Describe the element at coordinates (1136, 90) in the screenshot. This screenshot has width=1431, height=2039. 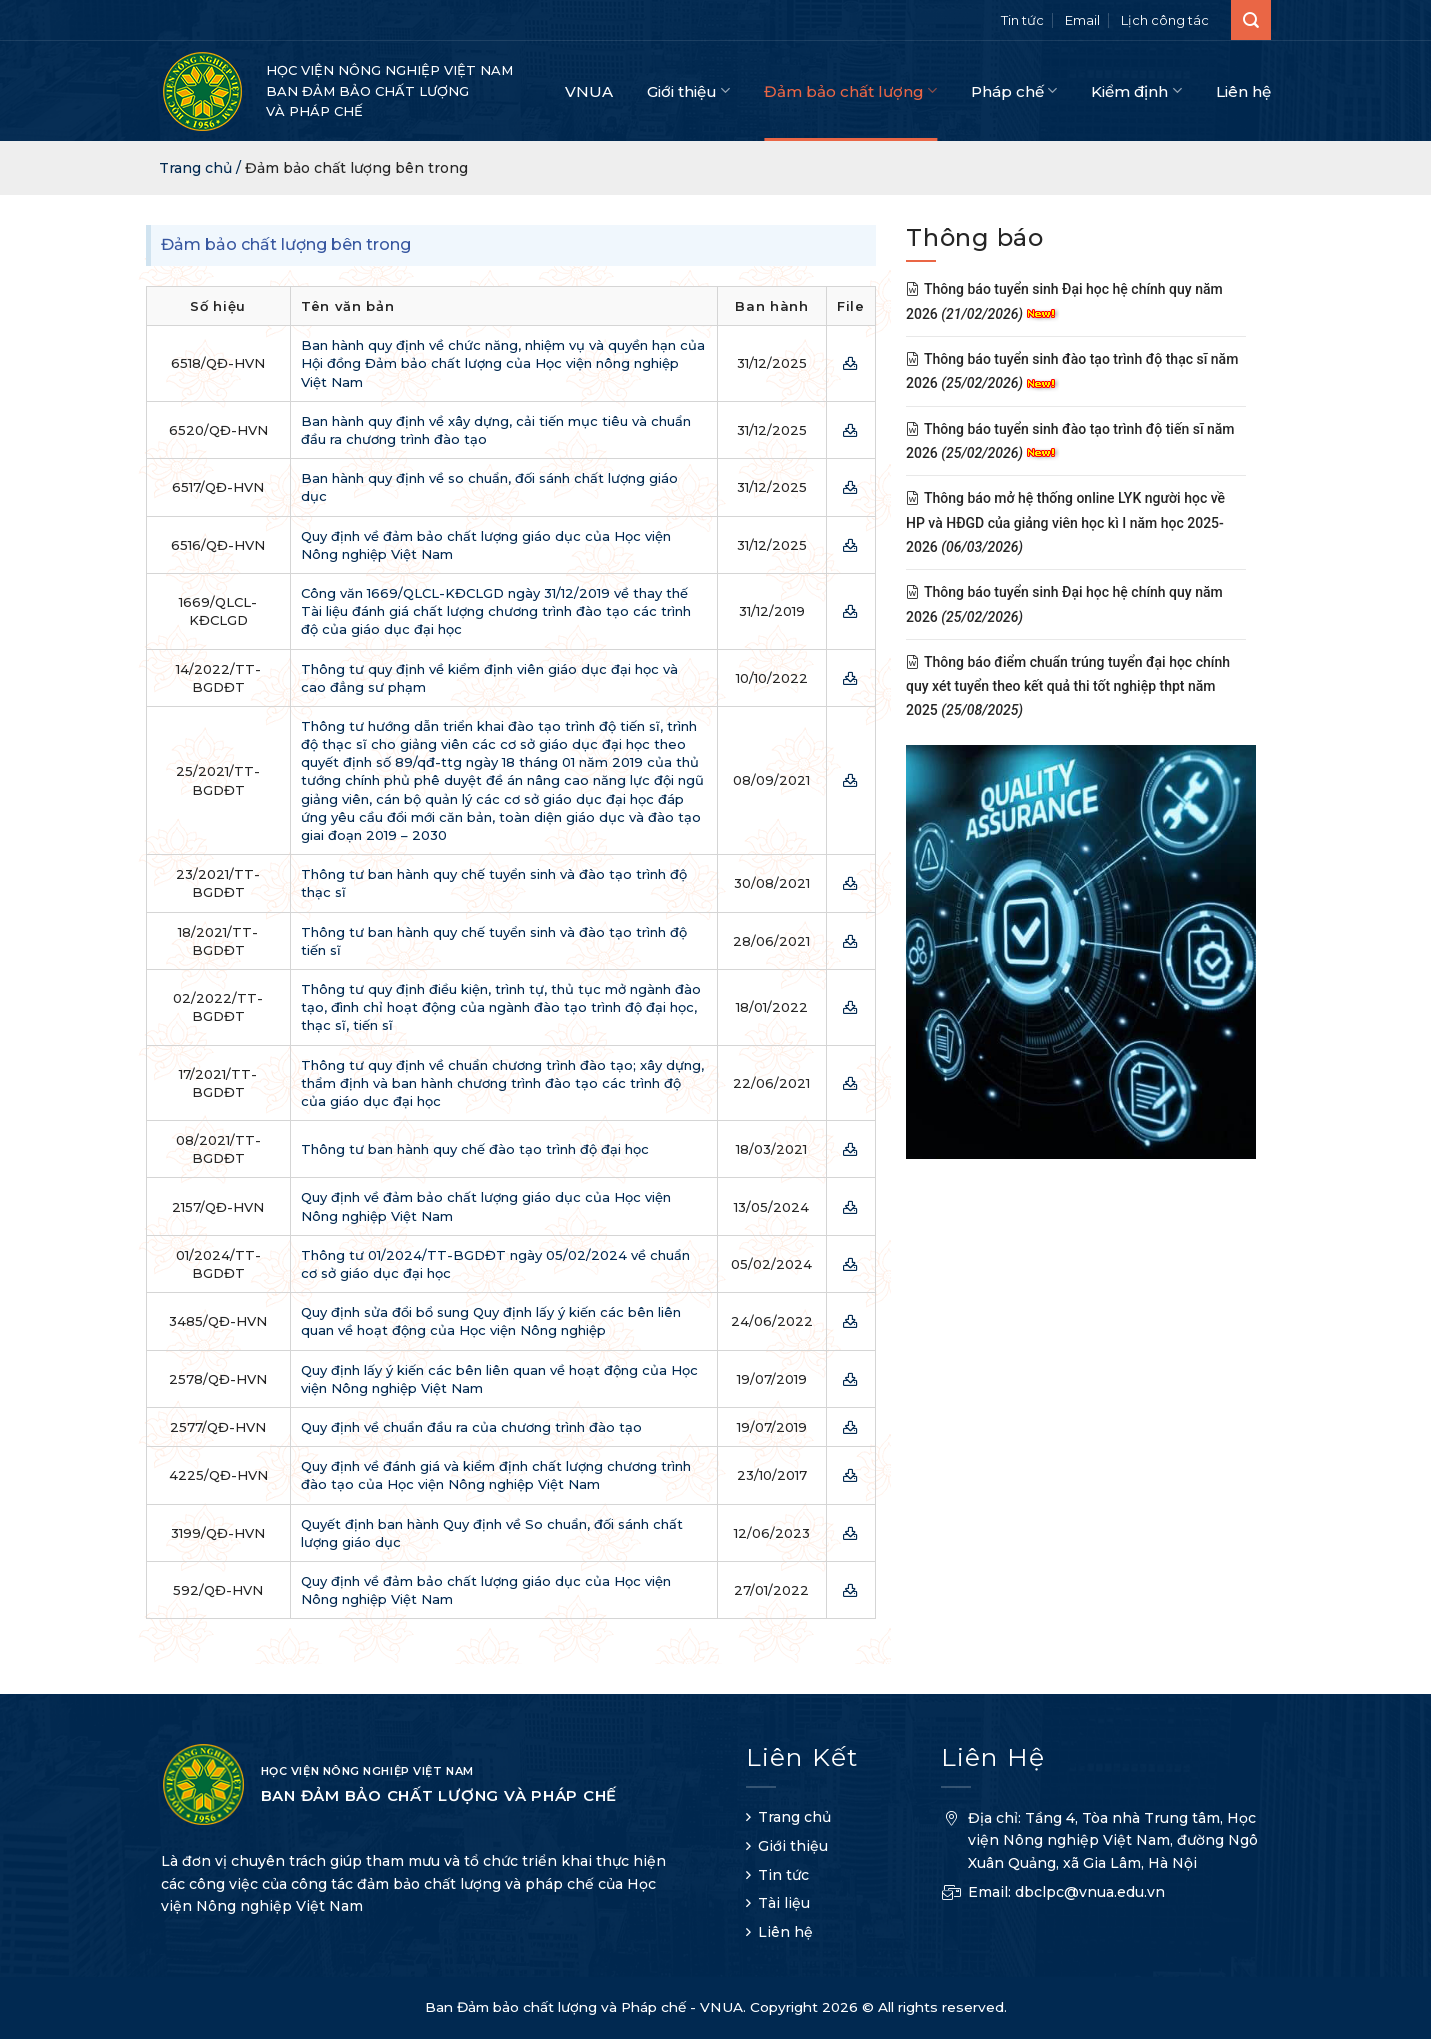
I see `Kiểm định` at that location.